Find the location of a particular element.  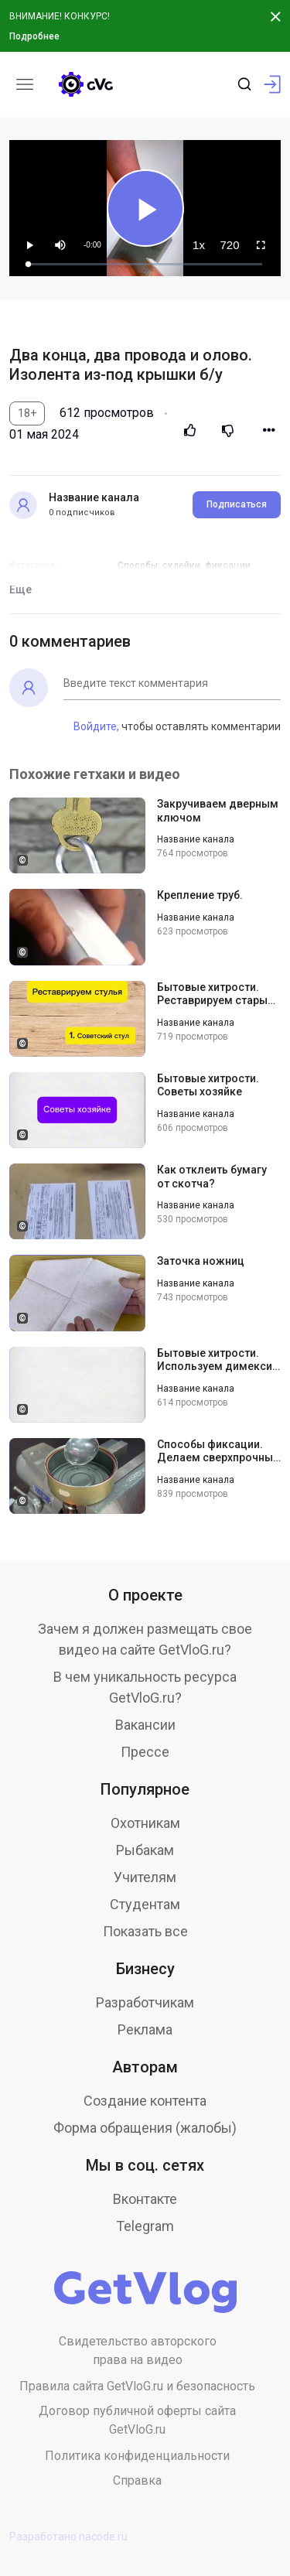

Вконтакте is located at coordinates (145, 2199).